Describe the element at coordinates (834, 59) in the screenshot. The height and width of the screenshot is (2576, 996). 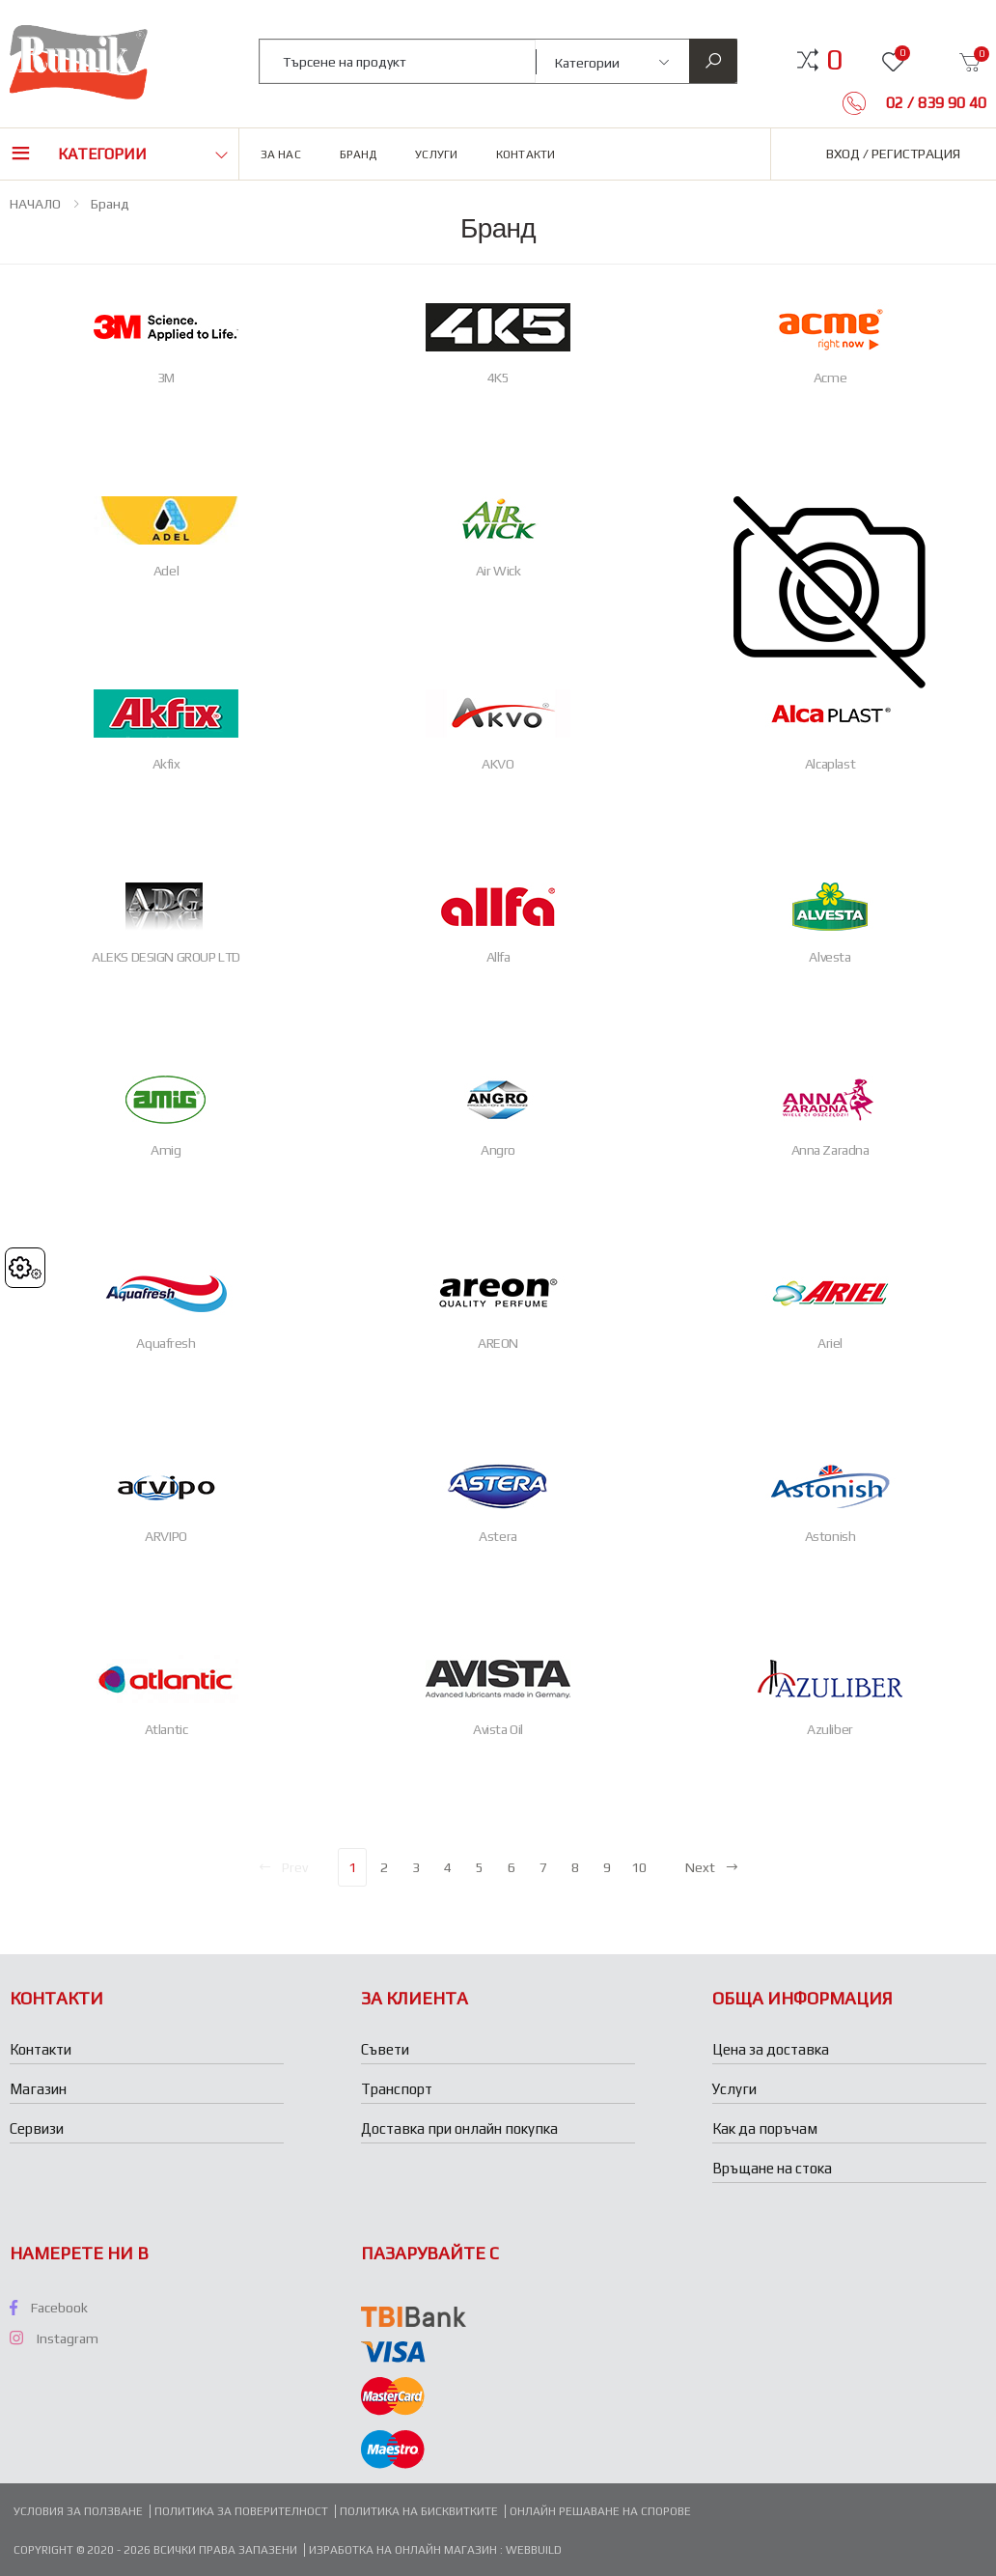
I see `[button]` at that location.